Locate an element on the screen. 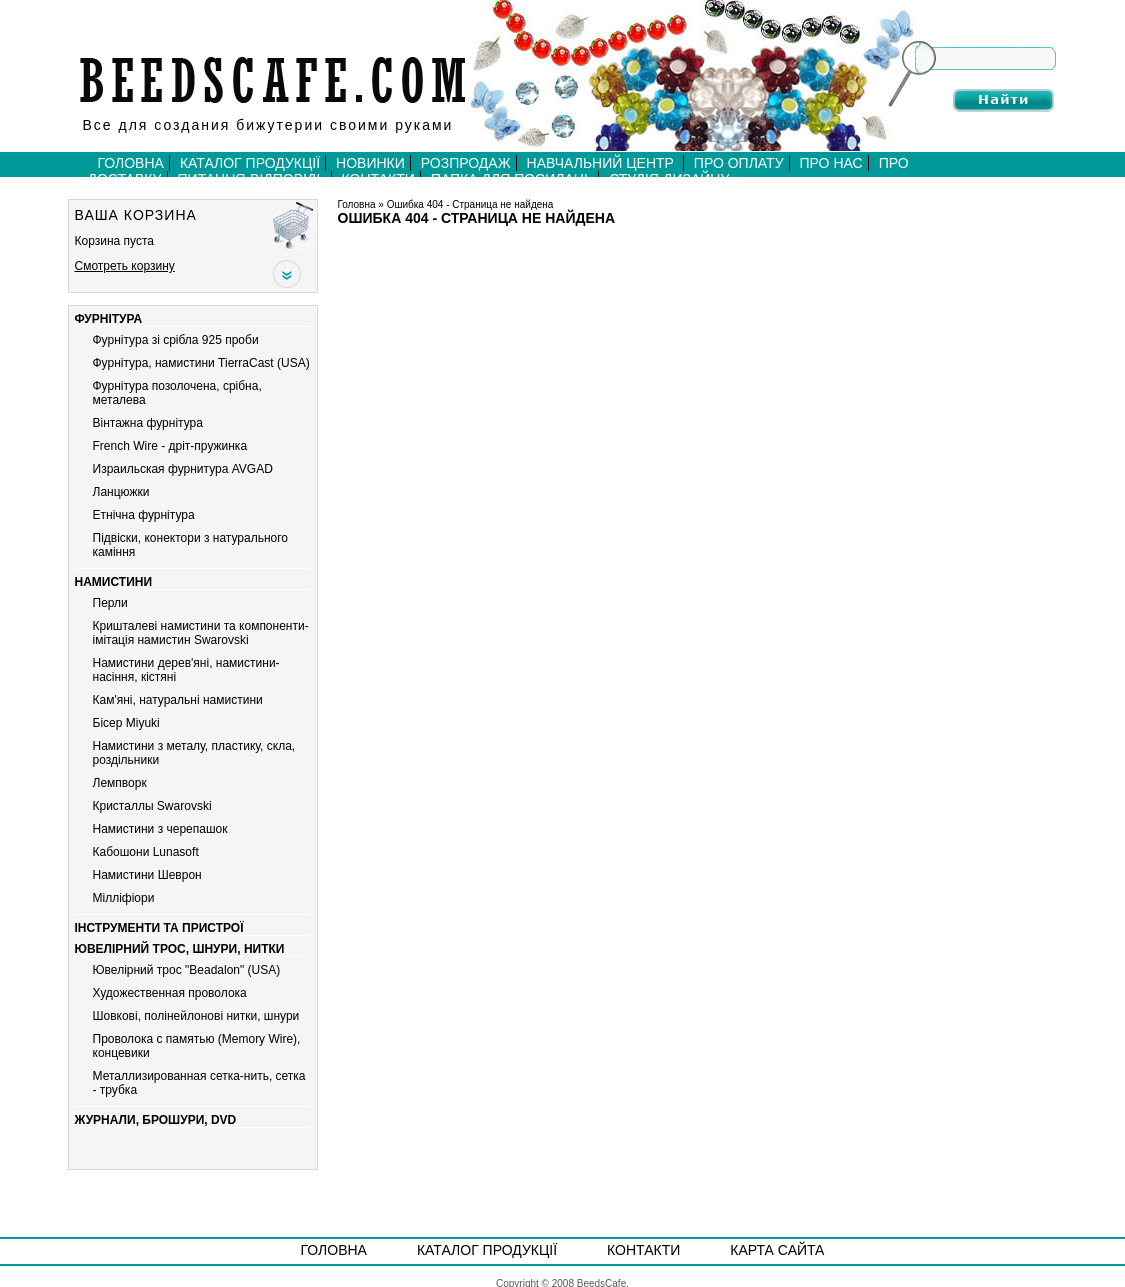 The width and height of the screenshot is (1125, 1287). Новинки is located at coordinates (370, 163).